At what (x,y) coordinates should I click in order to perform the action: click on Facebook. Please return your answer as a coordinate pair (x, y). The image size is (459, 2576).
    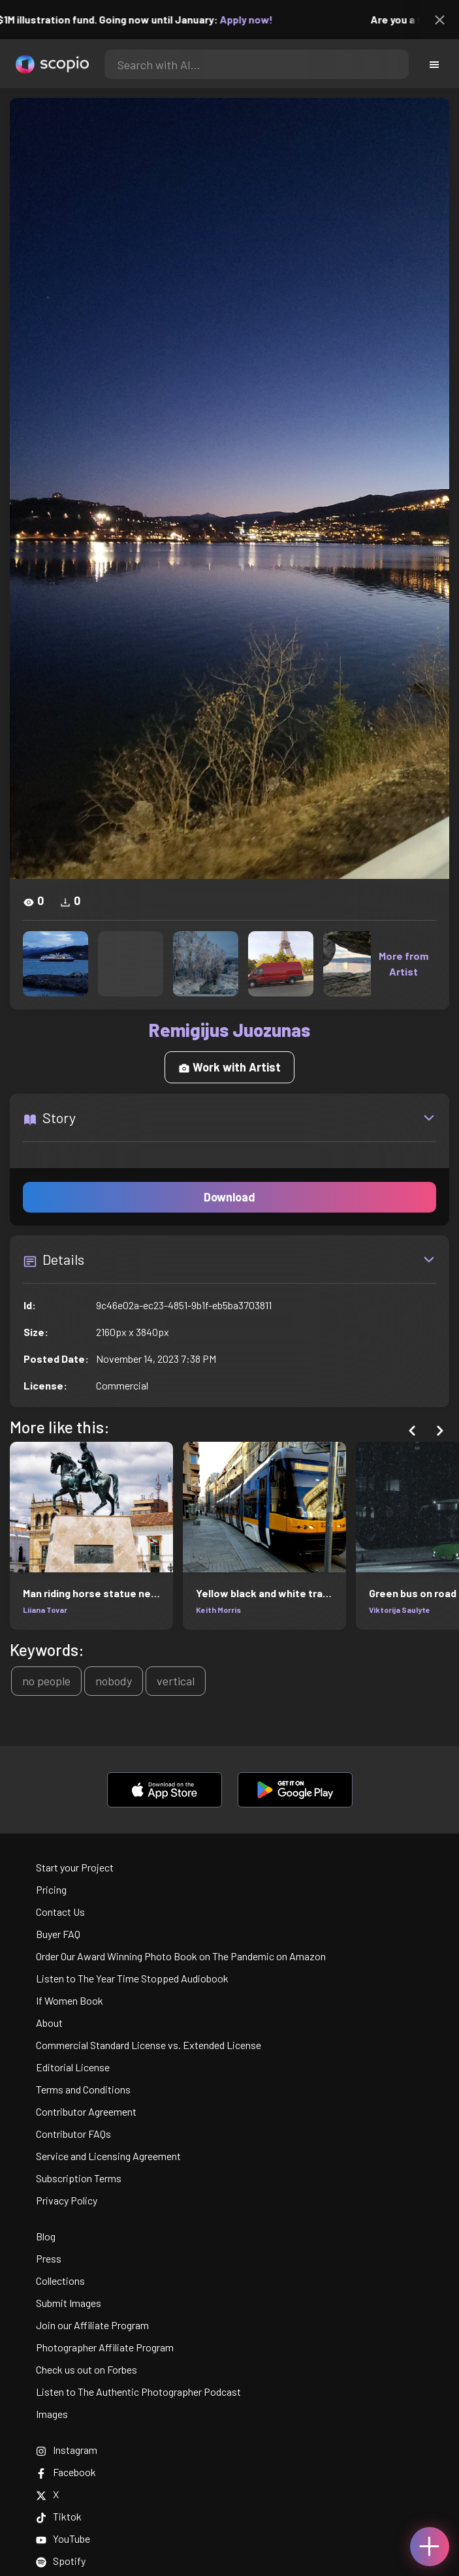
    Looking at the image, I should click on (66, 2472).